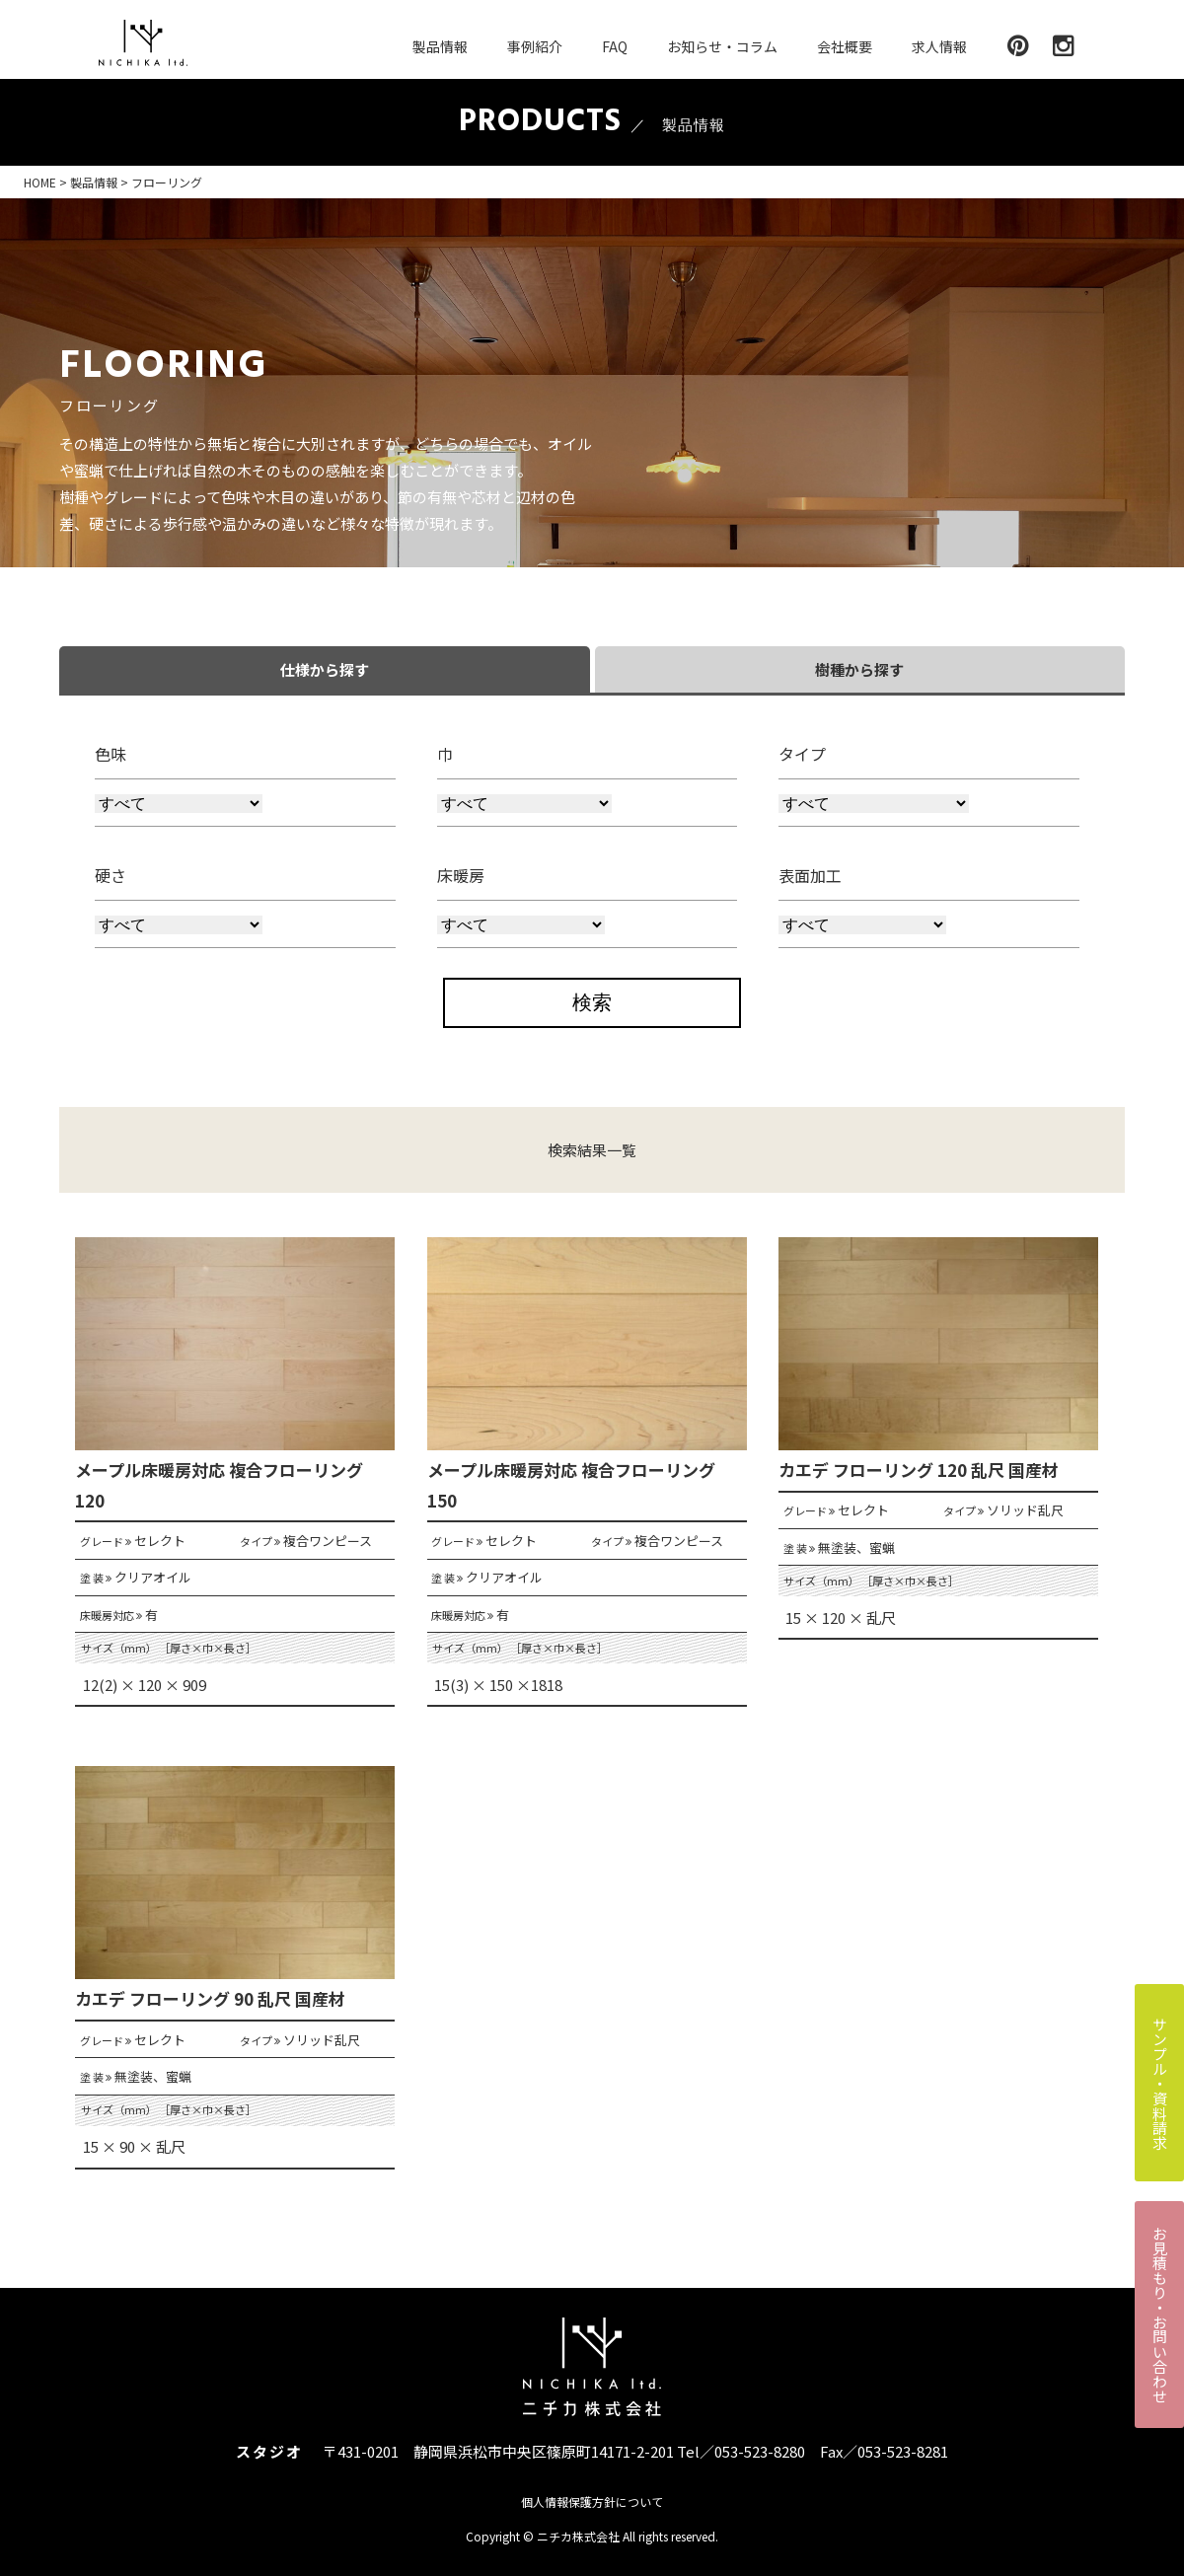  I want to click on サンプル・資料請求, so click(1159, 2083).